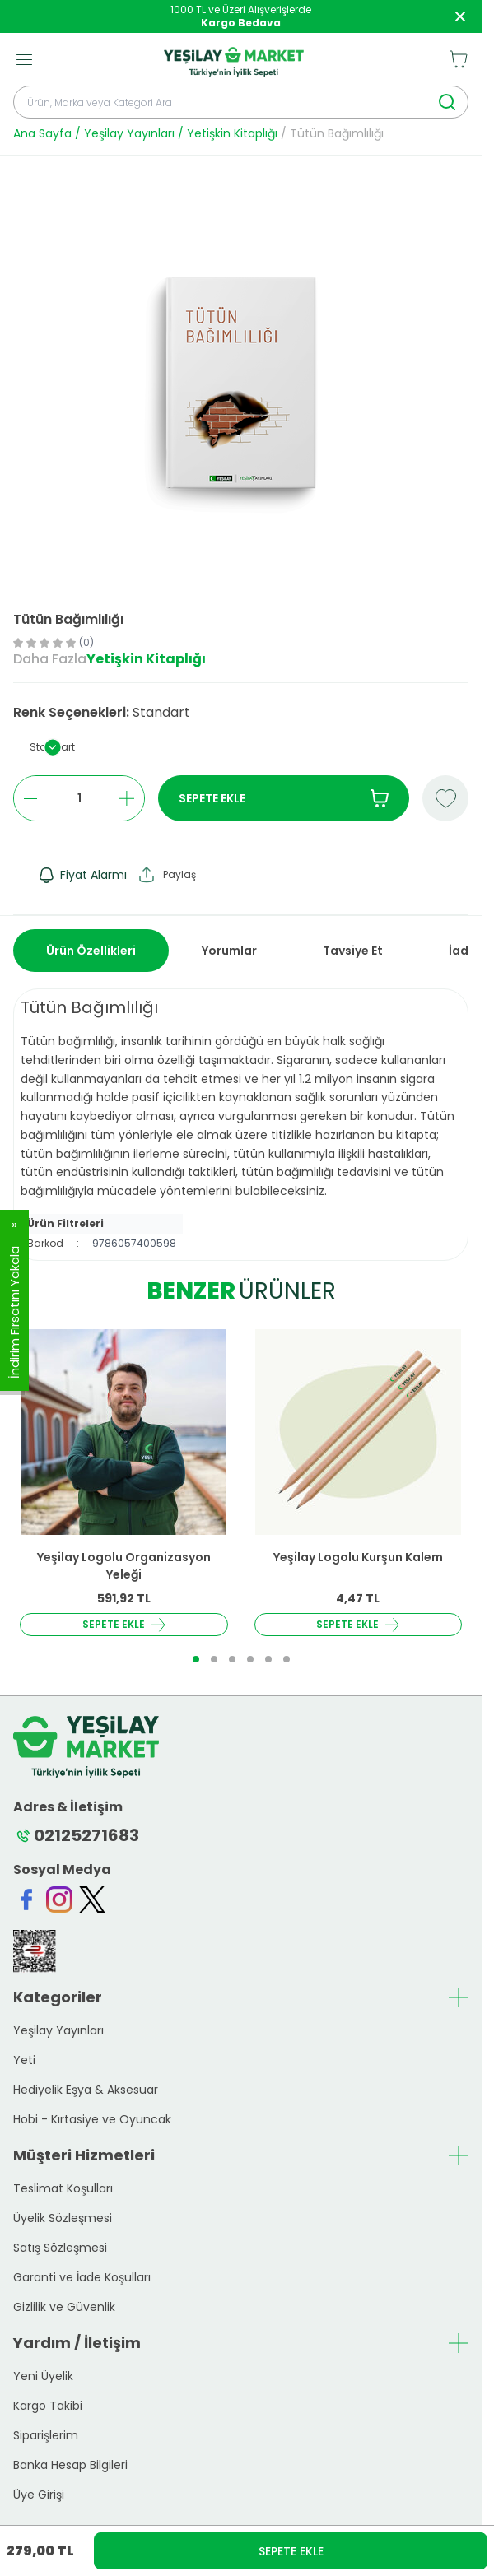 The image size is (494, 2576). I want to click on Tavsiye Et, so click(353, 950).